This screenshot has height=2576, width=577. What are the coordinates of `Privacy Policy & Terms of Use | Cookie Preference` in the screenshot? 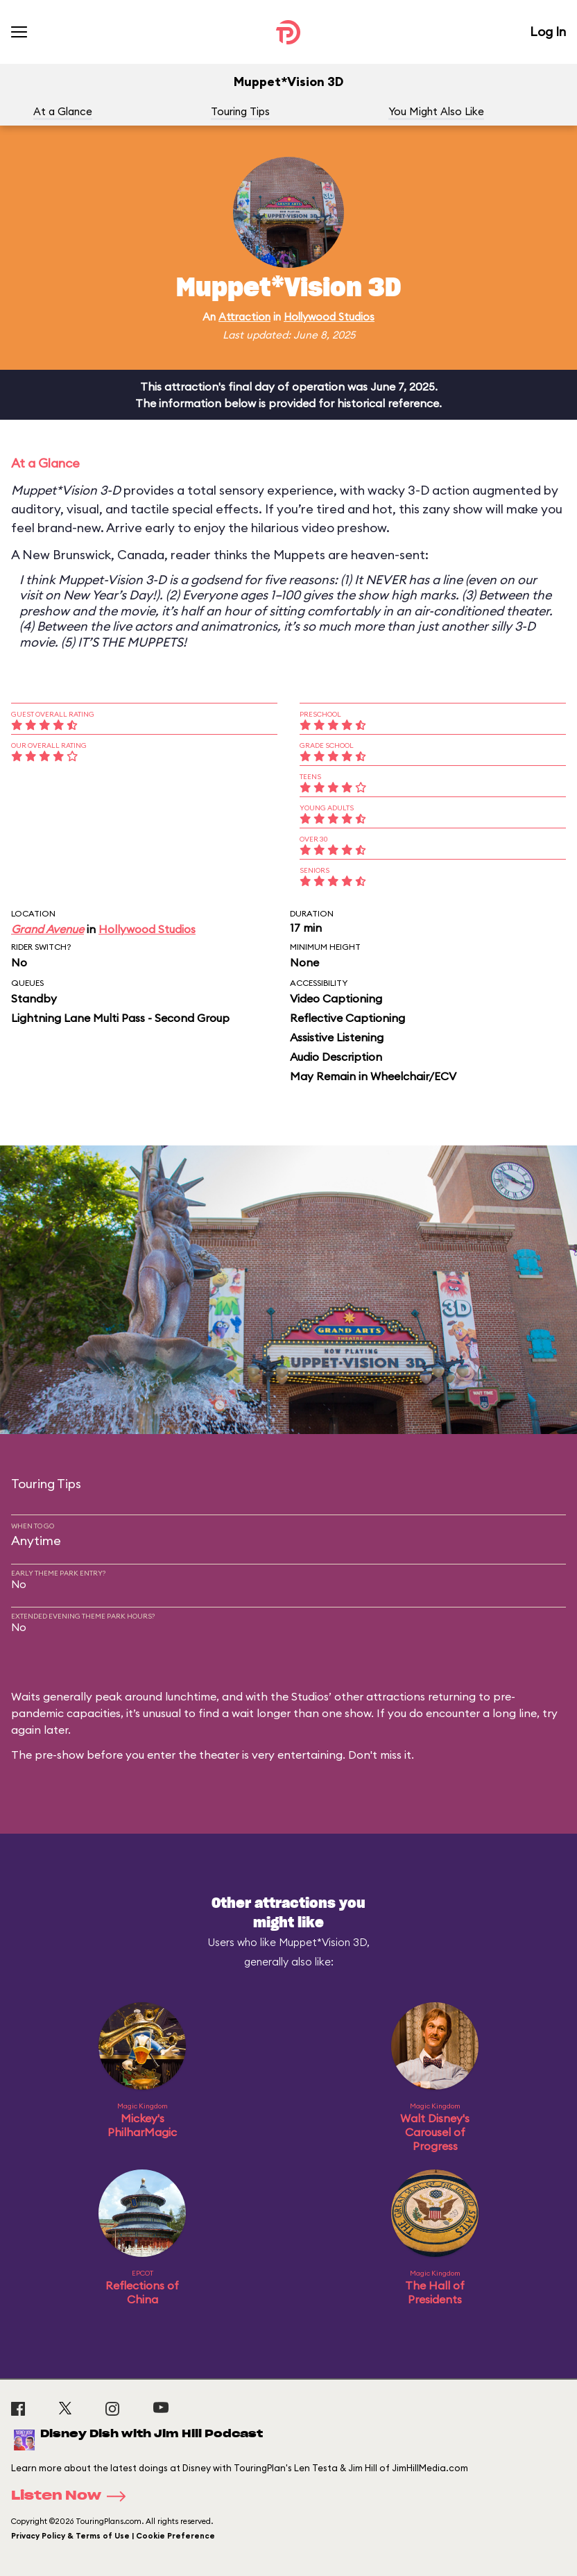 It's located at (113, 2536).